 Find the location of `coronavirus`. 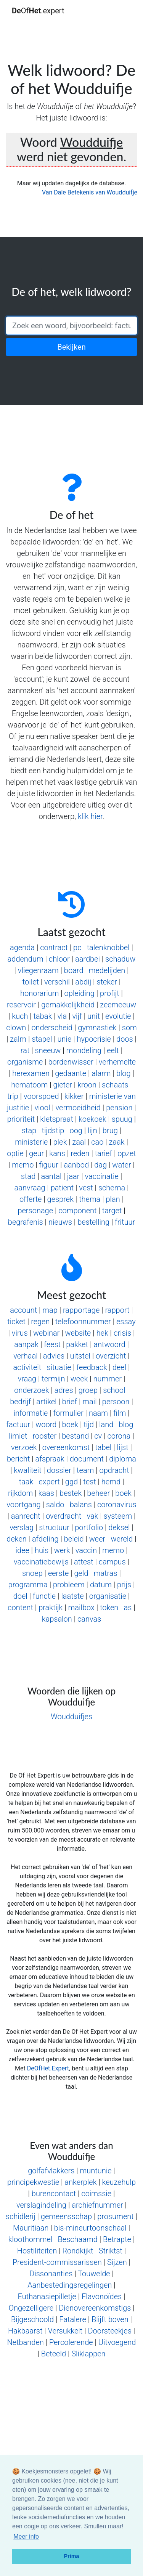

coronavirus is located at coordinates (117, 1504).